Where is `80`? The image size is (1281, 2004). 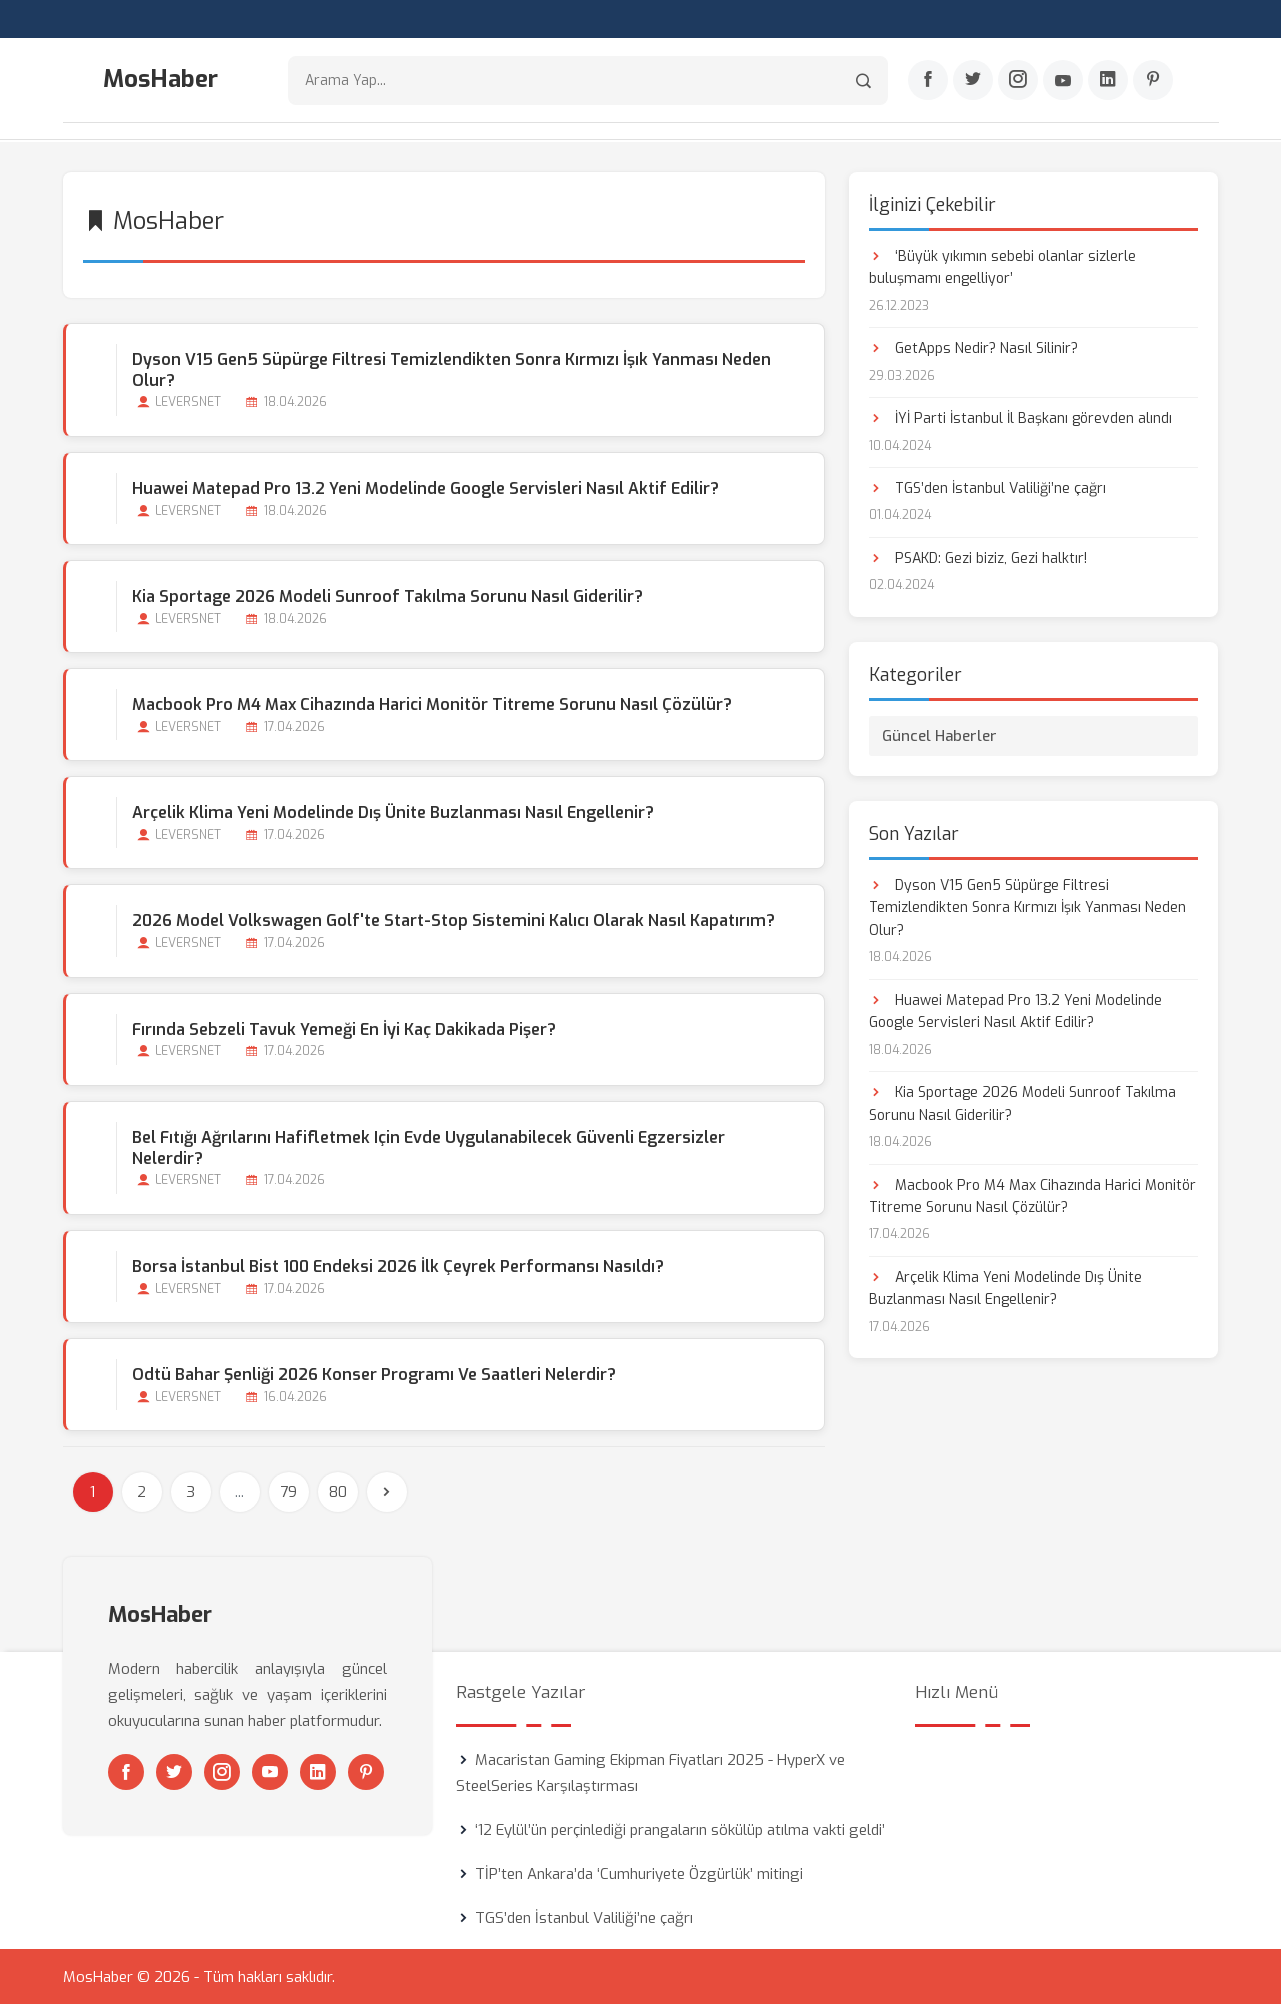 80 is located at coordinates (338, 1491).